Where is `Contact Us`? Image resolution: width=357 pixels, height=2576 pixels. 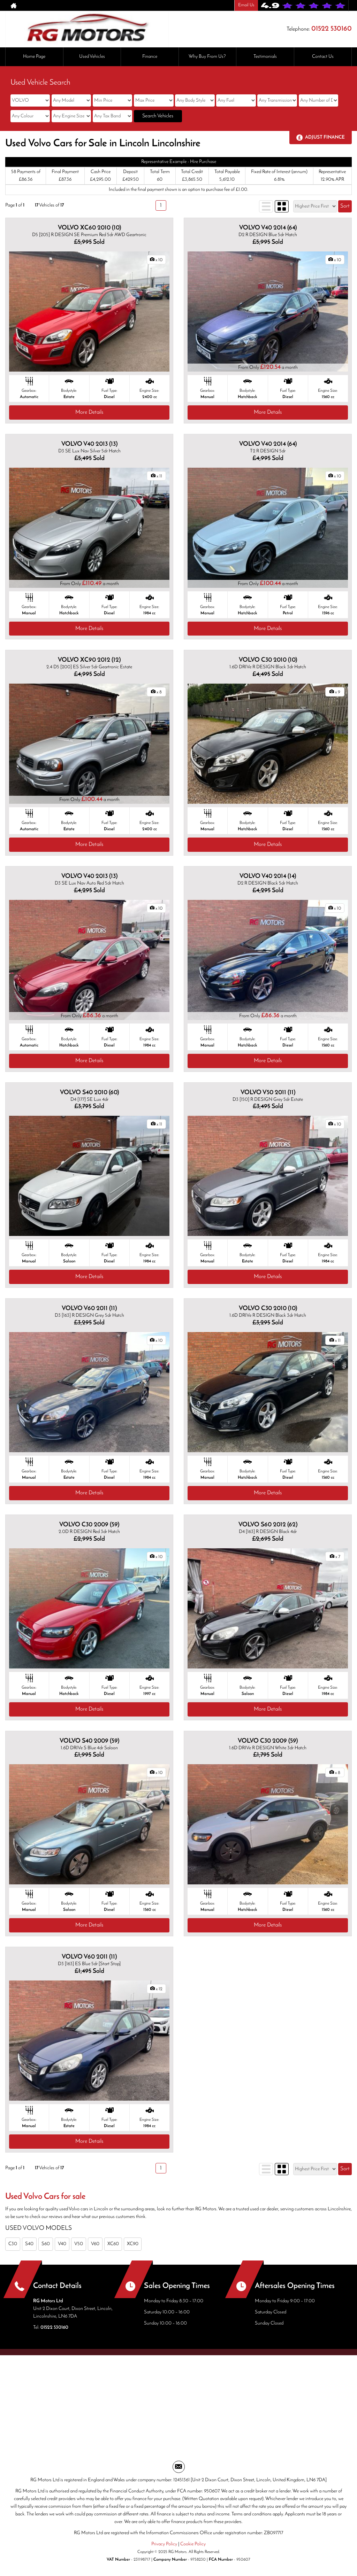
Contact Us is located at coordinates (323, 56).